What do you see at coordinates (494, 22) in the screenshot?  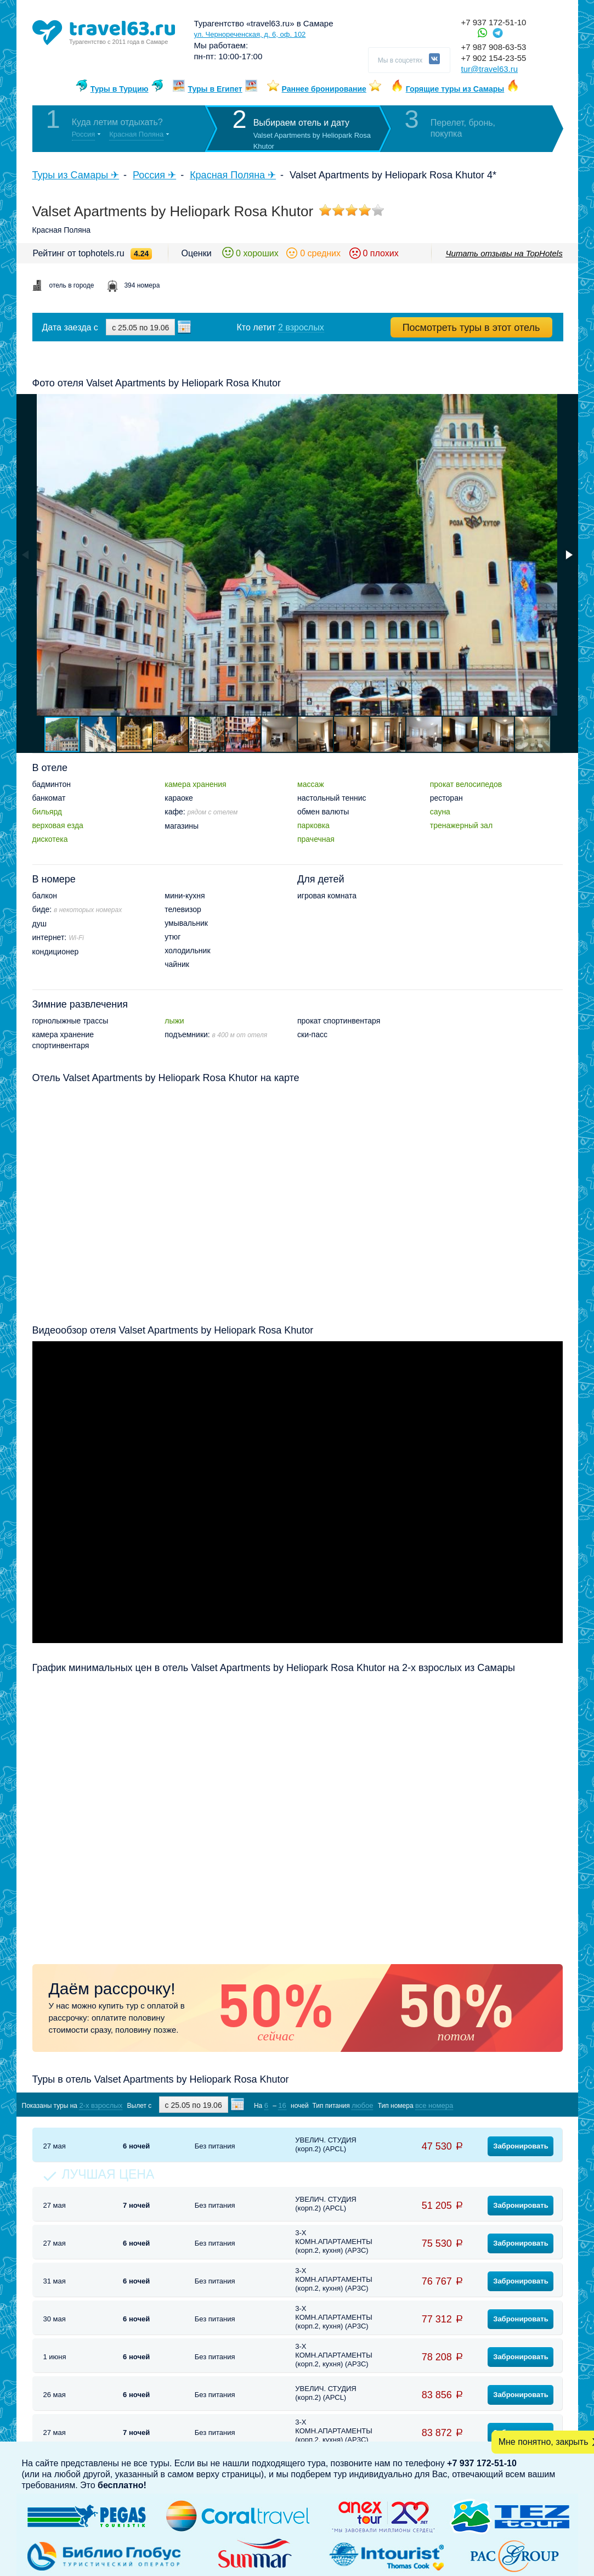 I see `+7 937 172-51-10` at bounding box center [494, 22].